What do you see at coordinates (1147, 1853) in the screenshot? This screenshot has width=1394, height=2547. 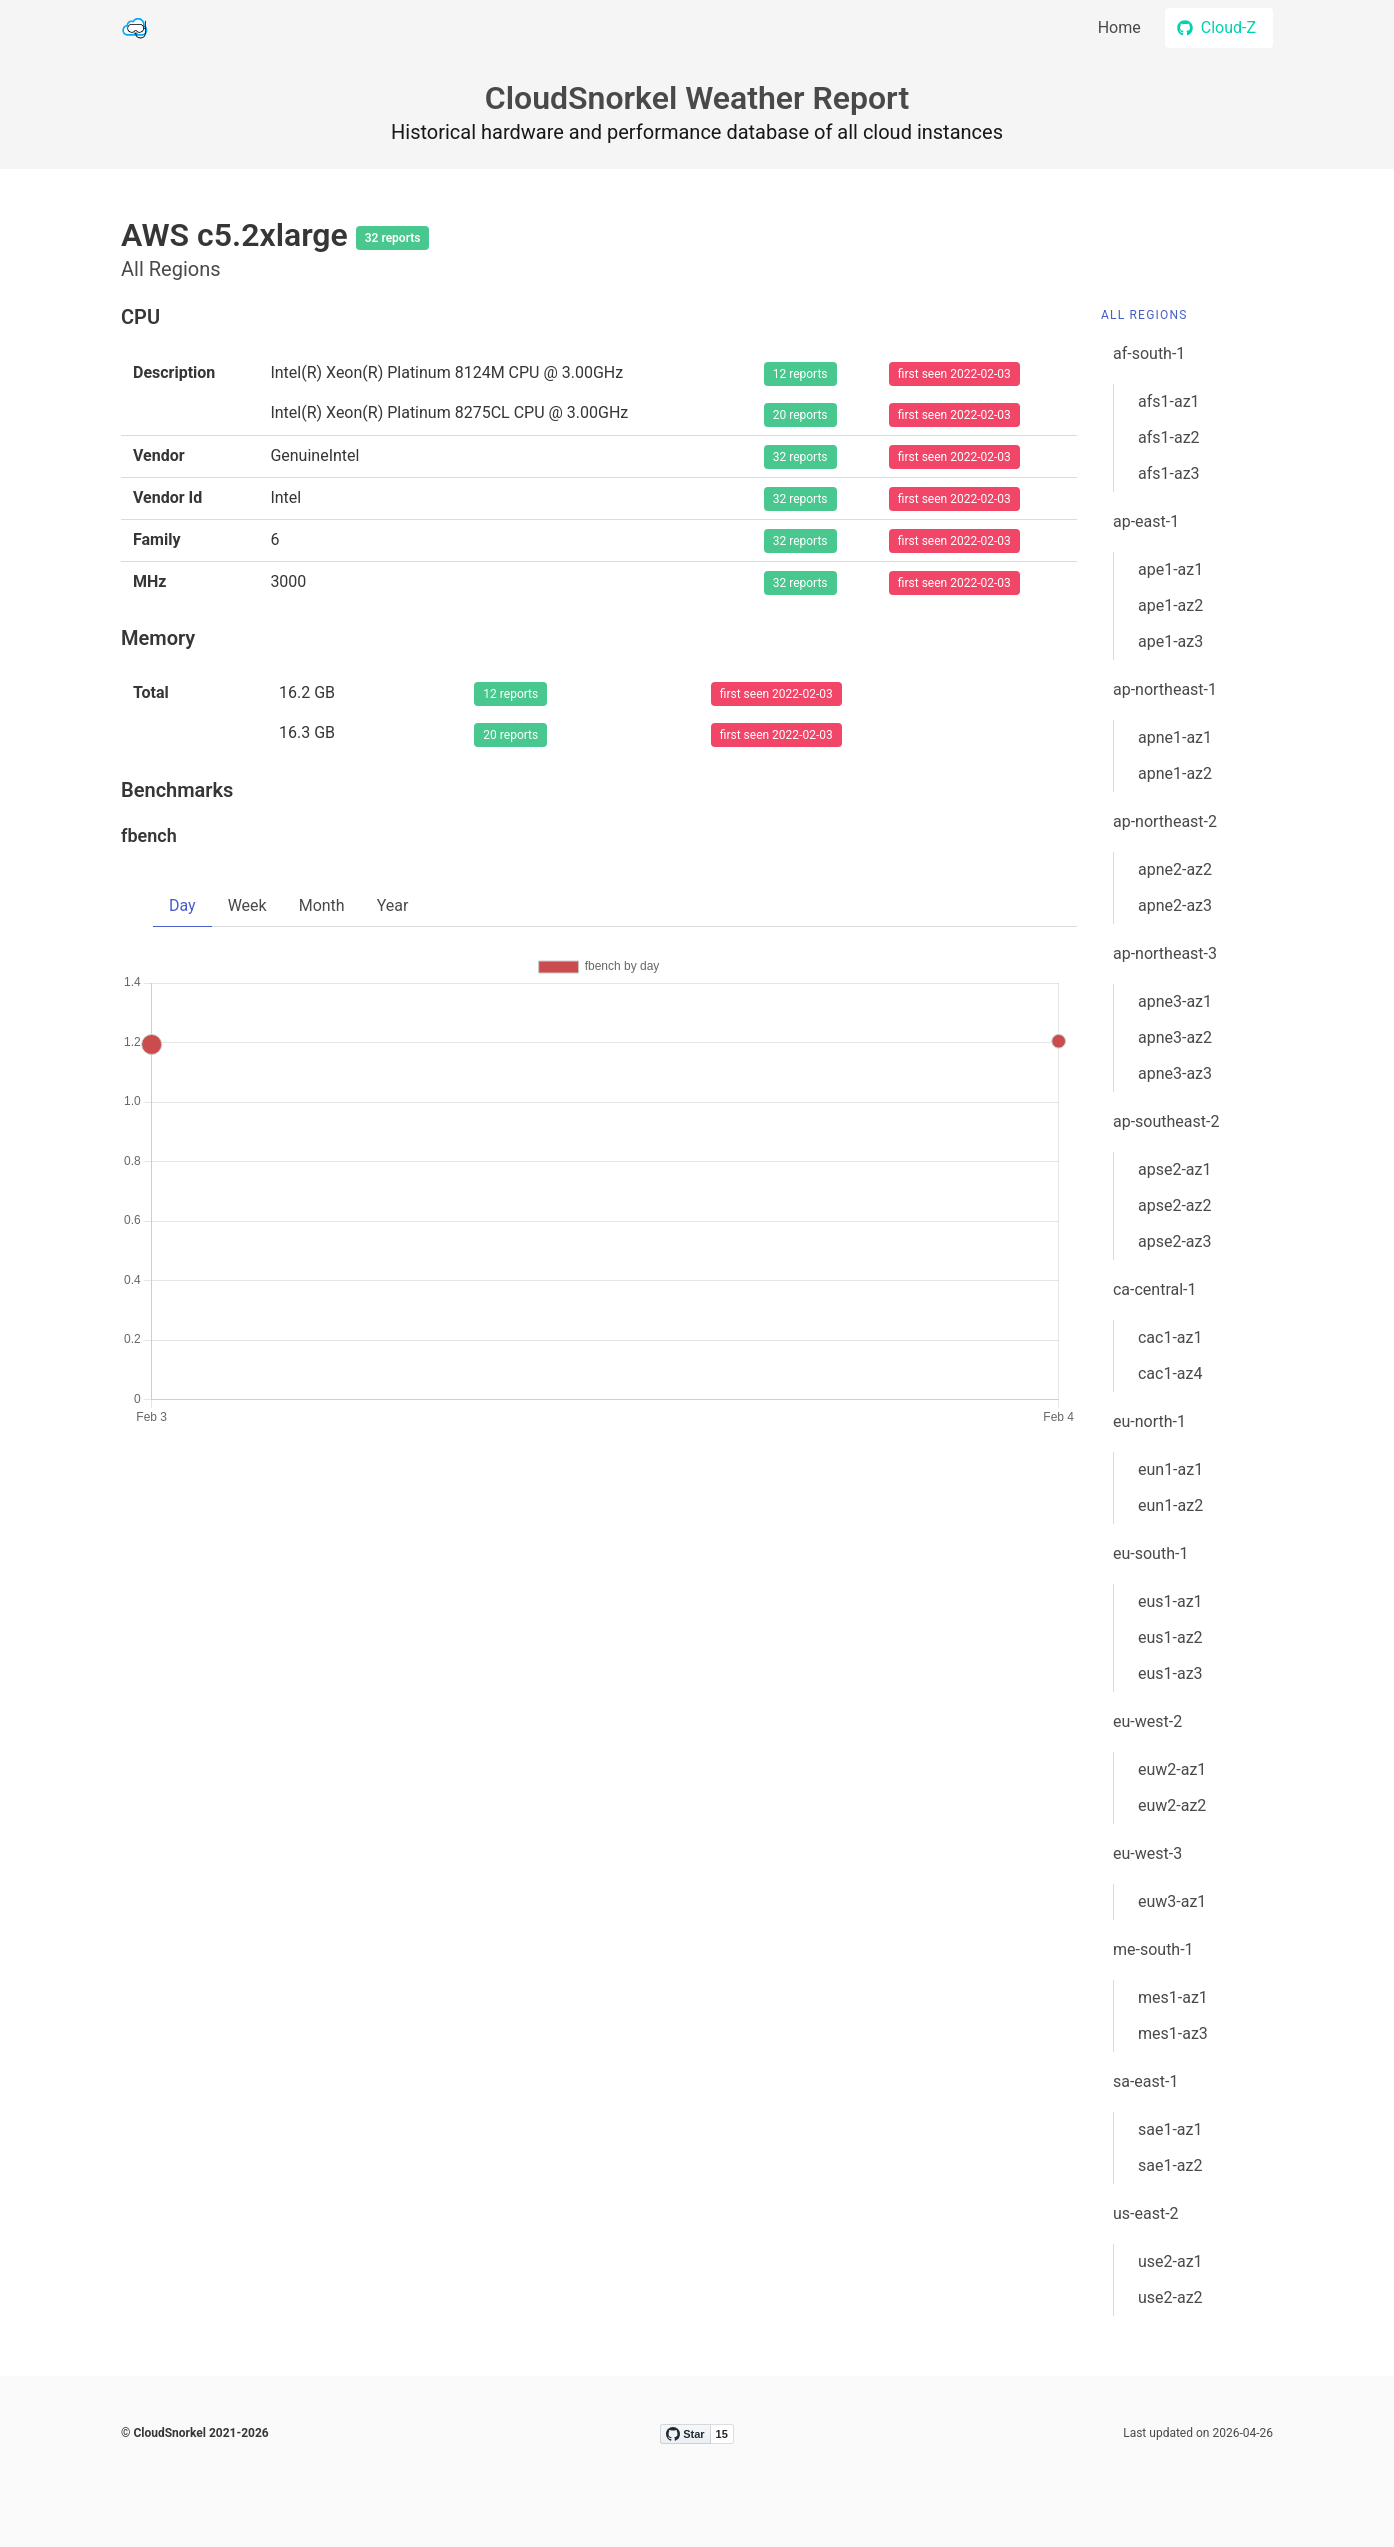 I see `eu-west-3` at bounding box center [1147, 1853].